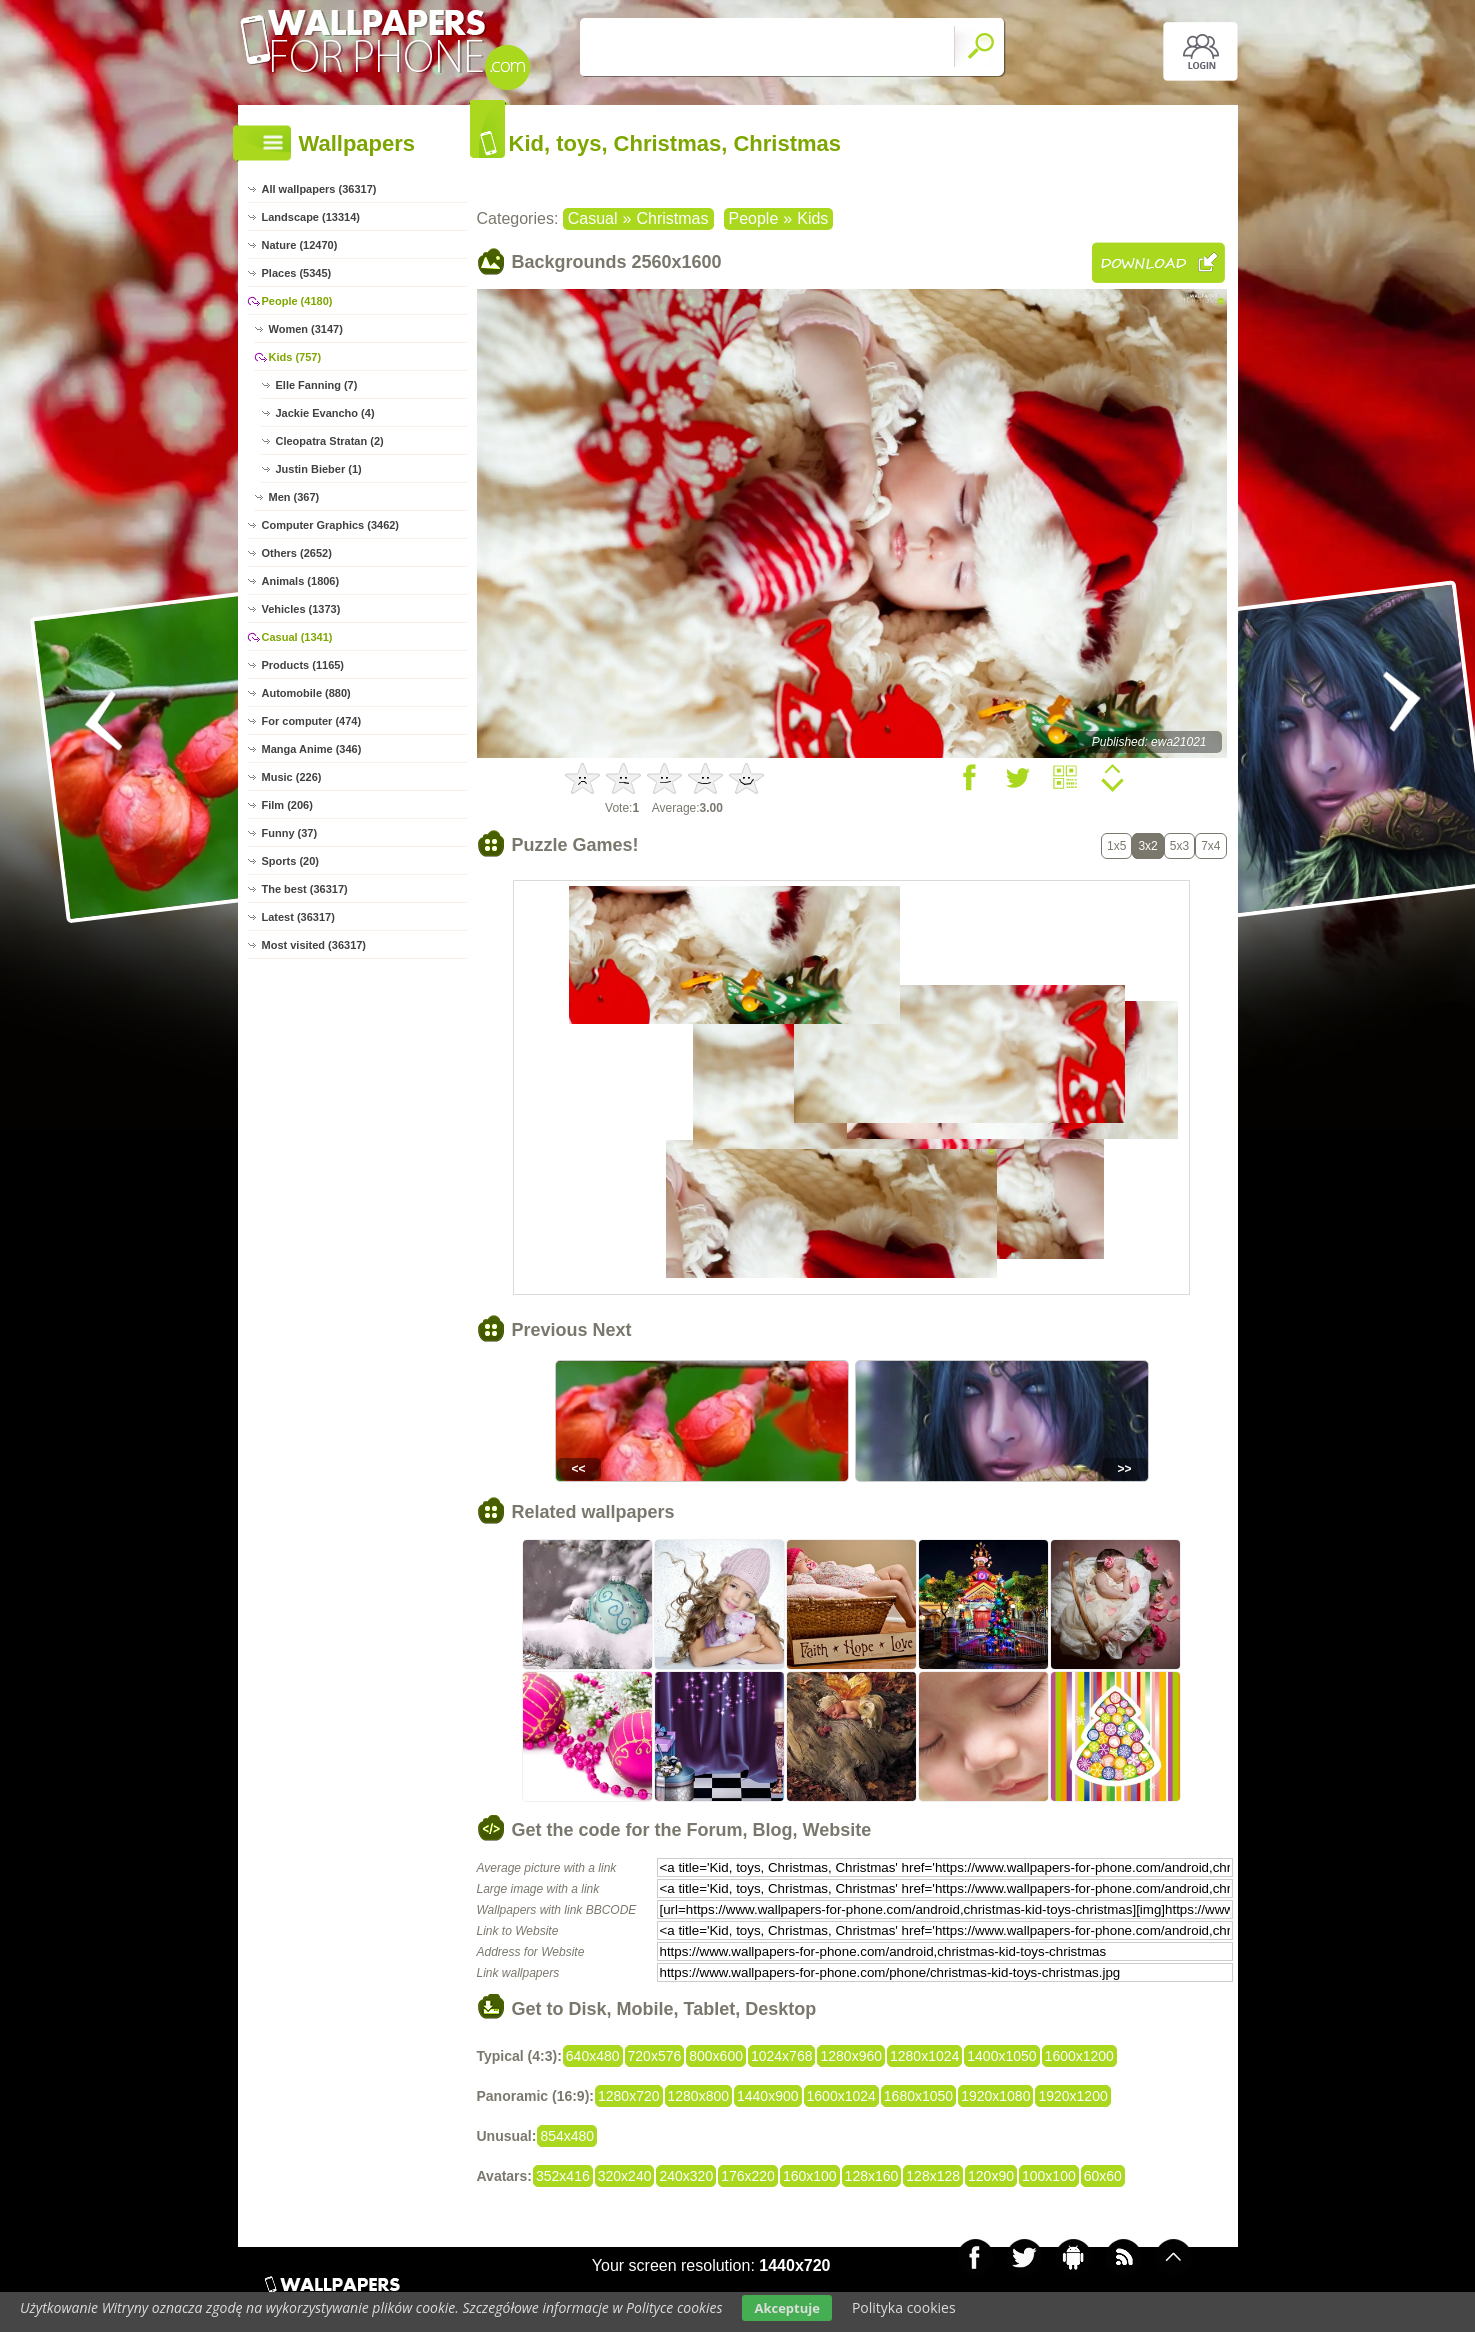 The height and width of the screenshot is (2332, 1475). What do you see at coordinates (625, 2176) in the screenshot?
I see `320x240` at bounding box center [625, 2176].